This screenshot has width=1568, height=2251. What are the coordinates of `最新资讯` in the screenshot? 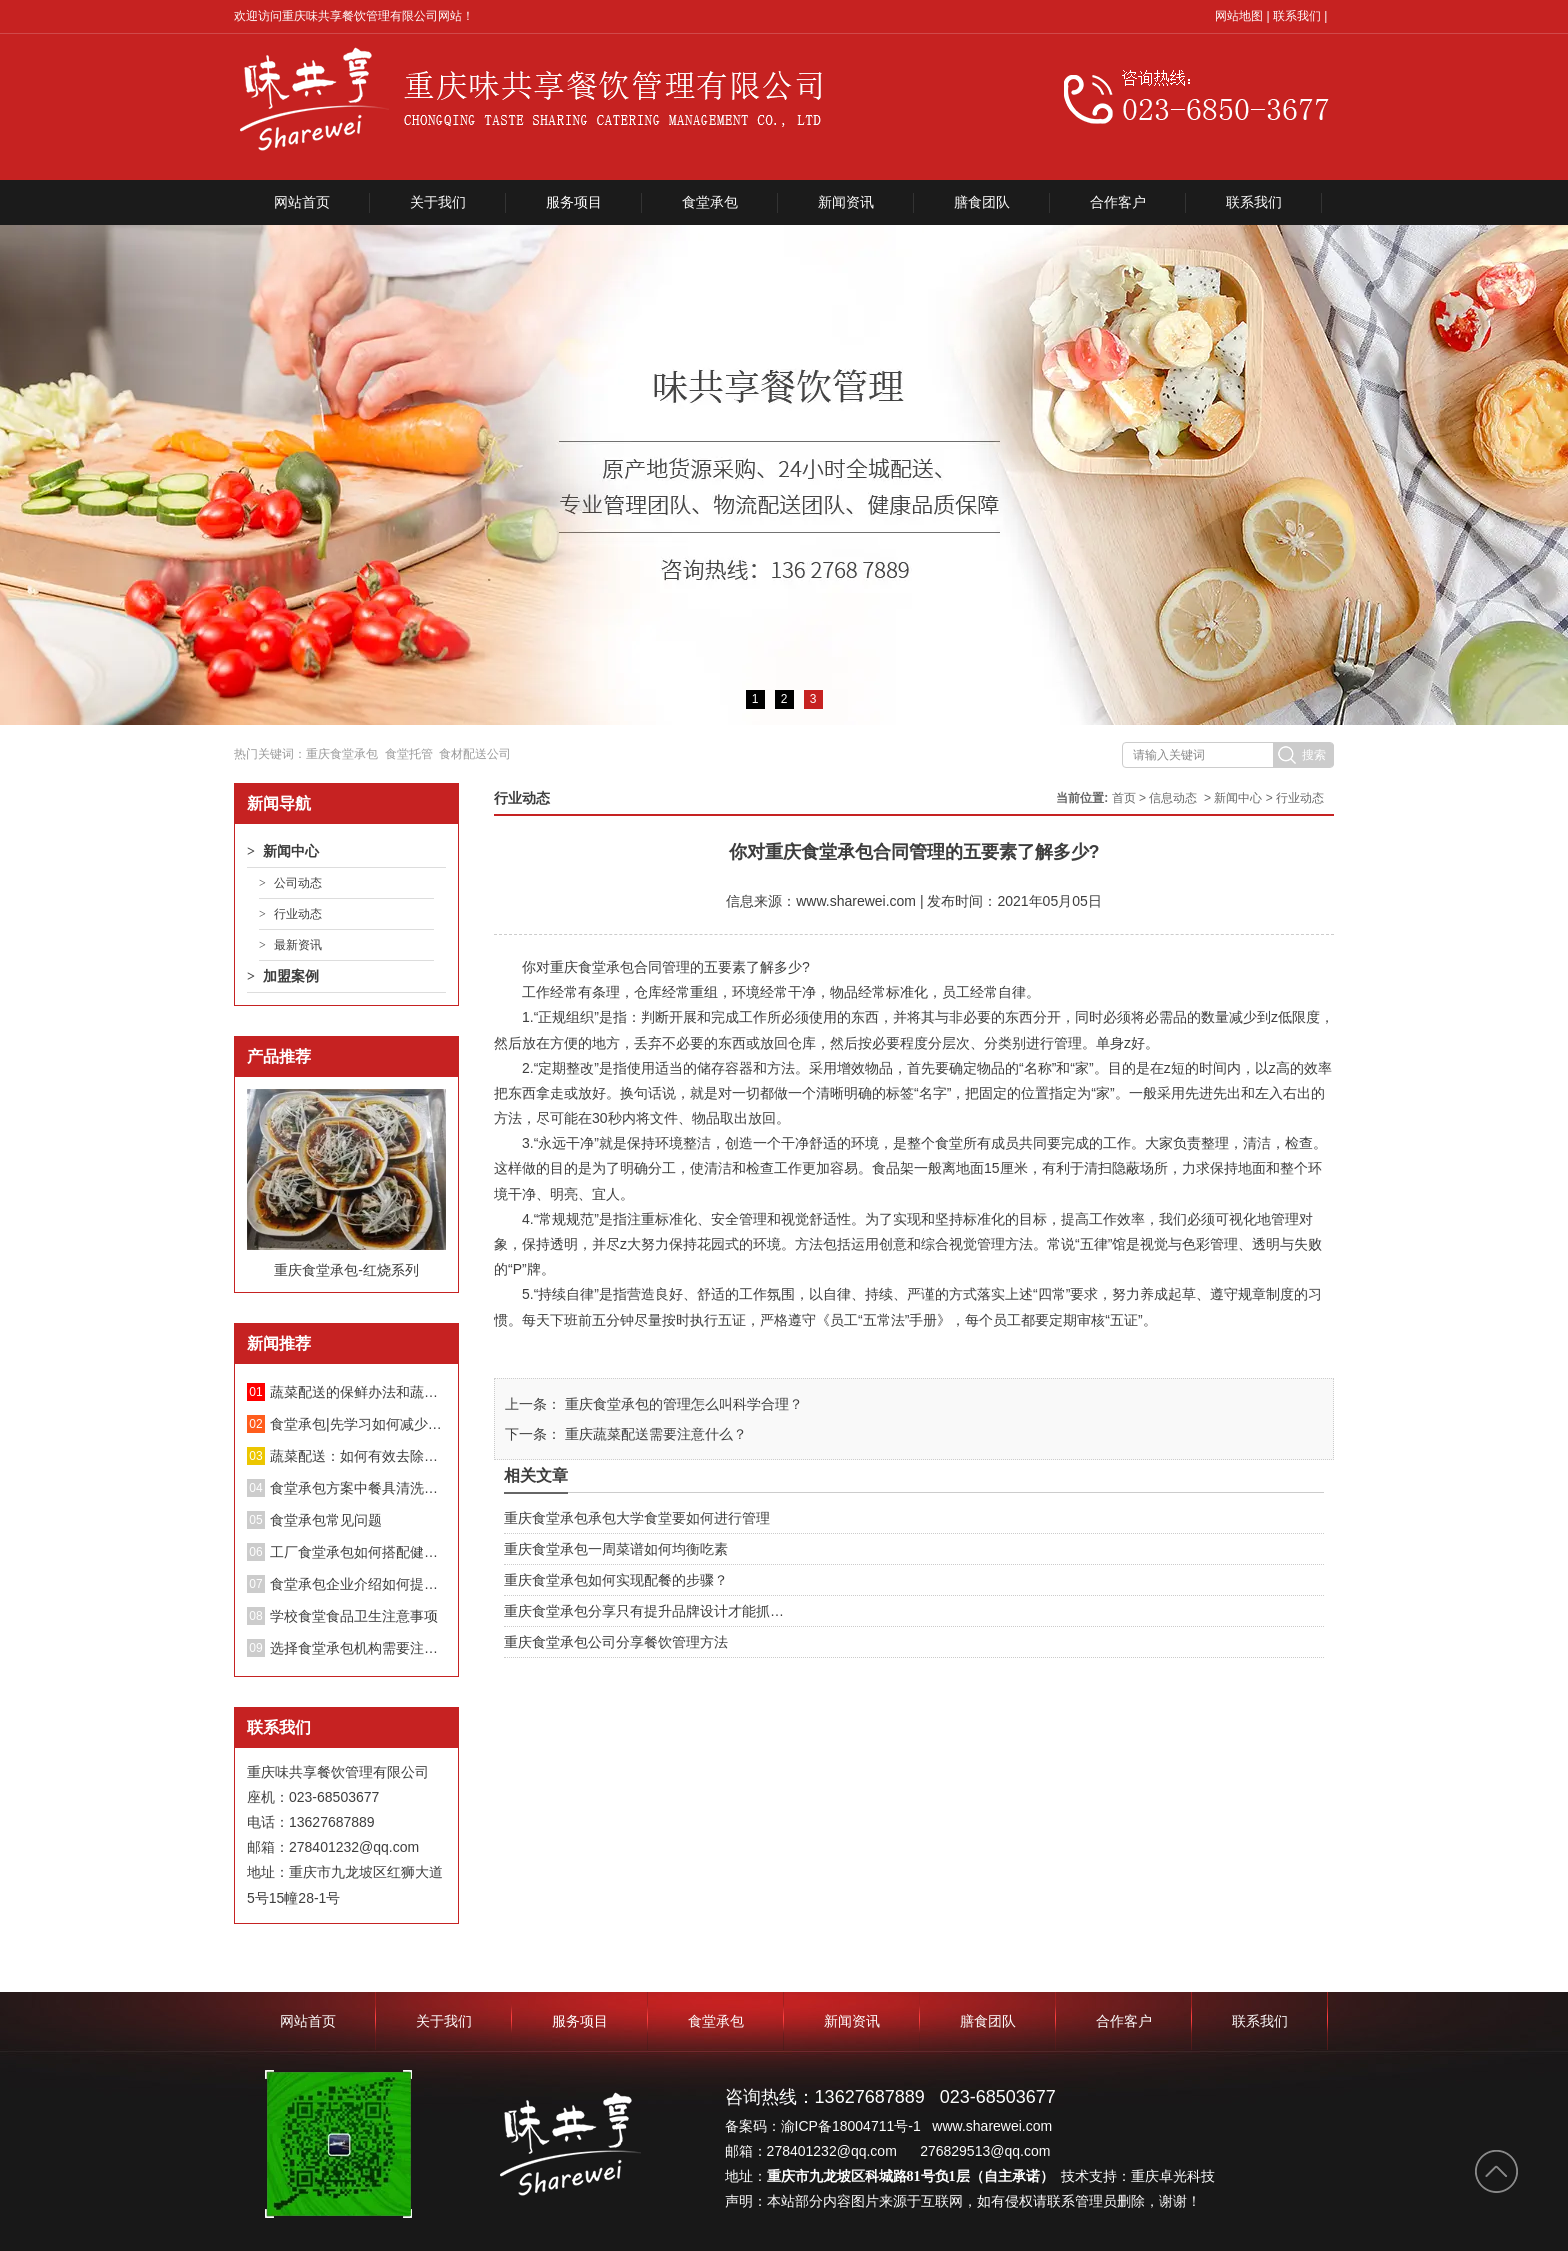 It's located at (298, 945).